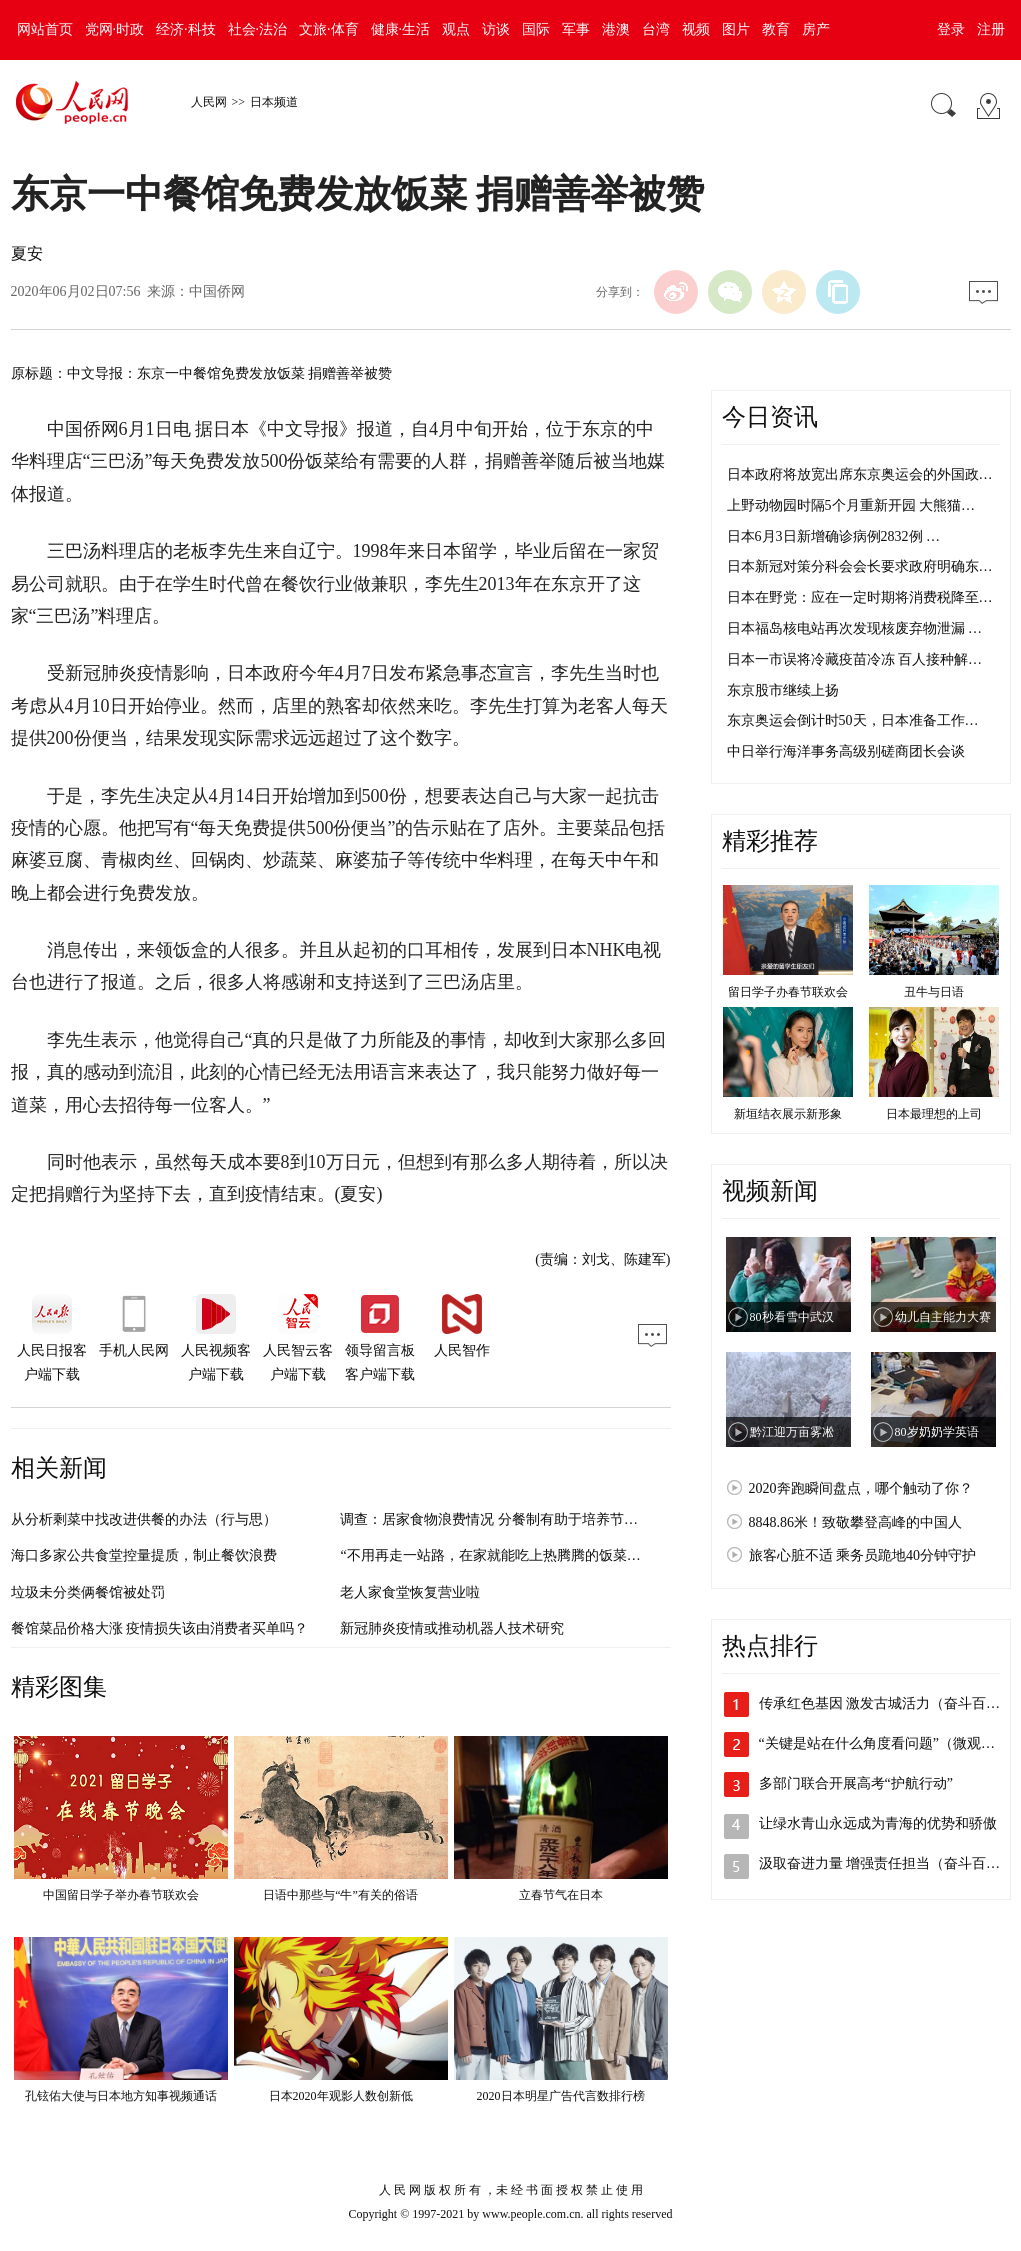 The height and width of the screenshot is (2251, 1021). Describe the element at coordinates (776, 29) in the screenshot. I see `教育` at that location.